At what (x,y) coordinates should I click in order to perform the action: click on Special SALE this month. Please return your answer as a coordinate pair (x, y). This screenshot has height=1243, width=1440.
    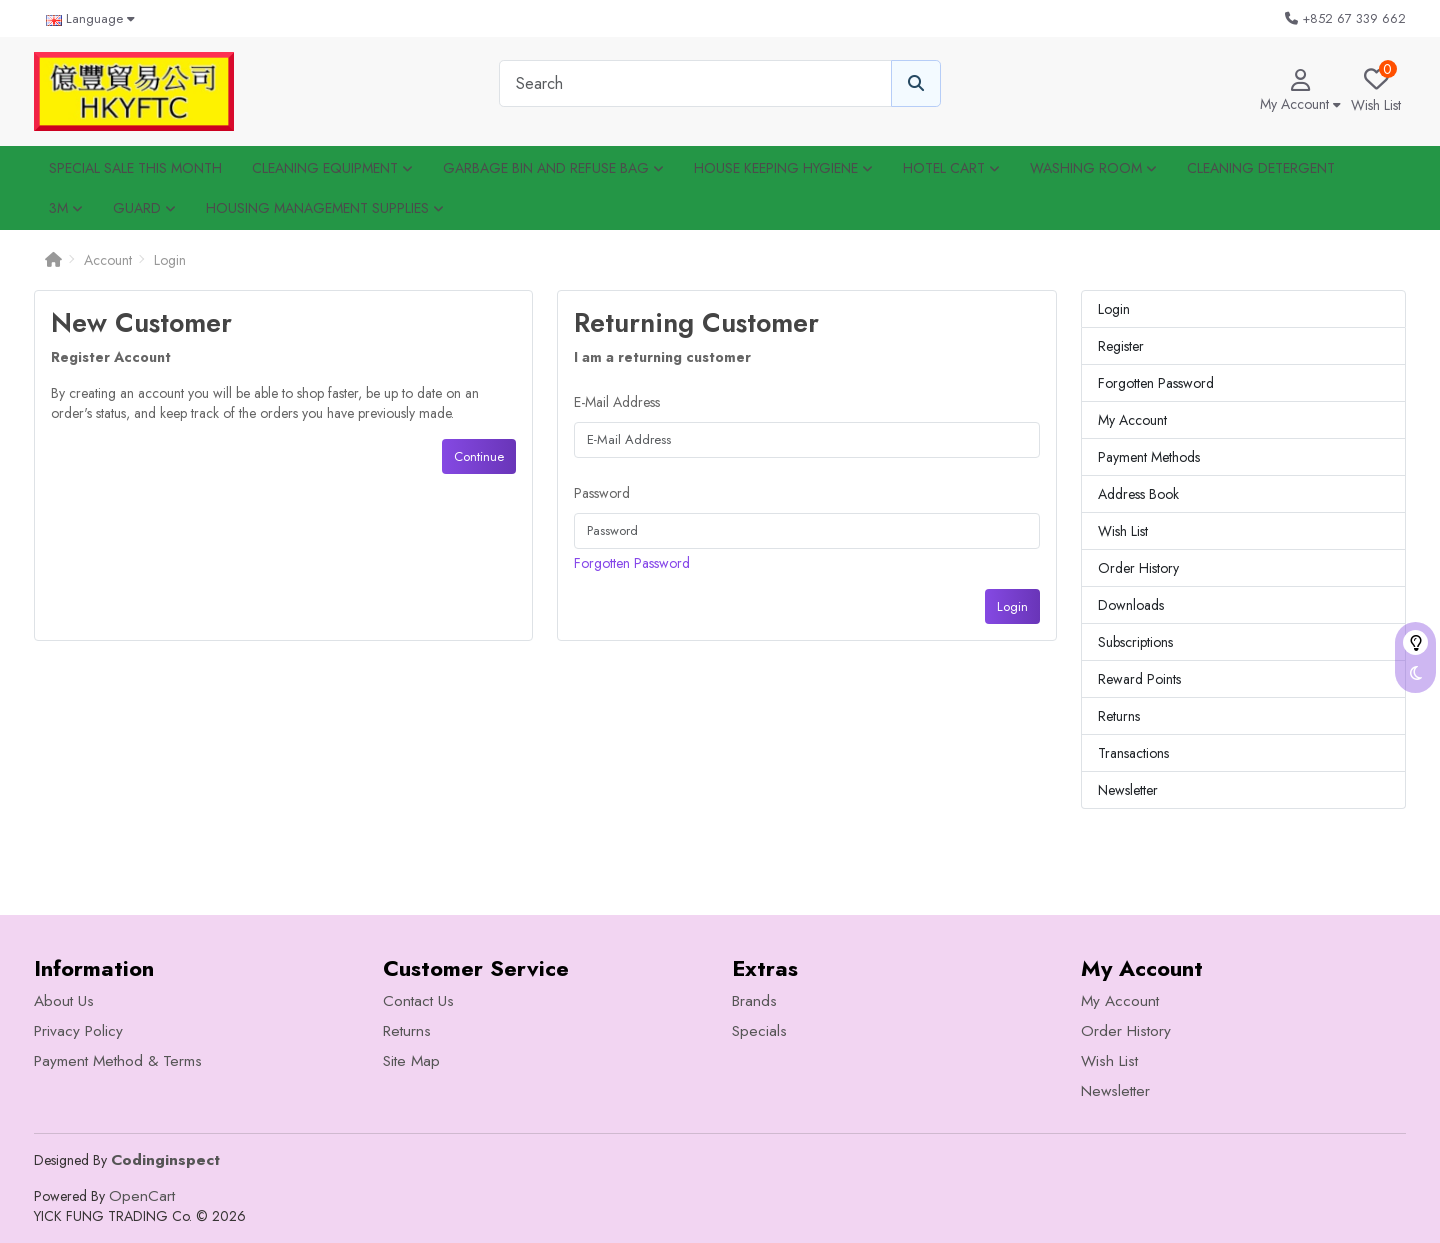
    Looking at the image, I should click on (135, 168).